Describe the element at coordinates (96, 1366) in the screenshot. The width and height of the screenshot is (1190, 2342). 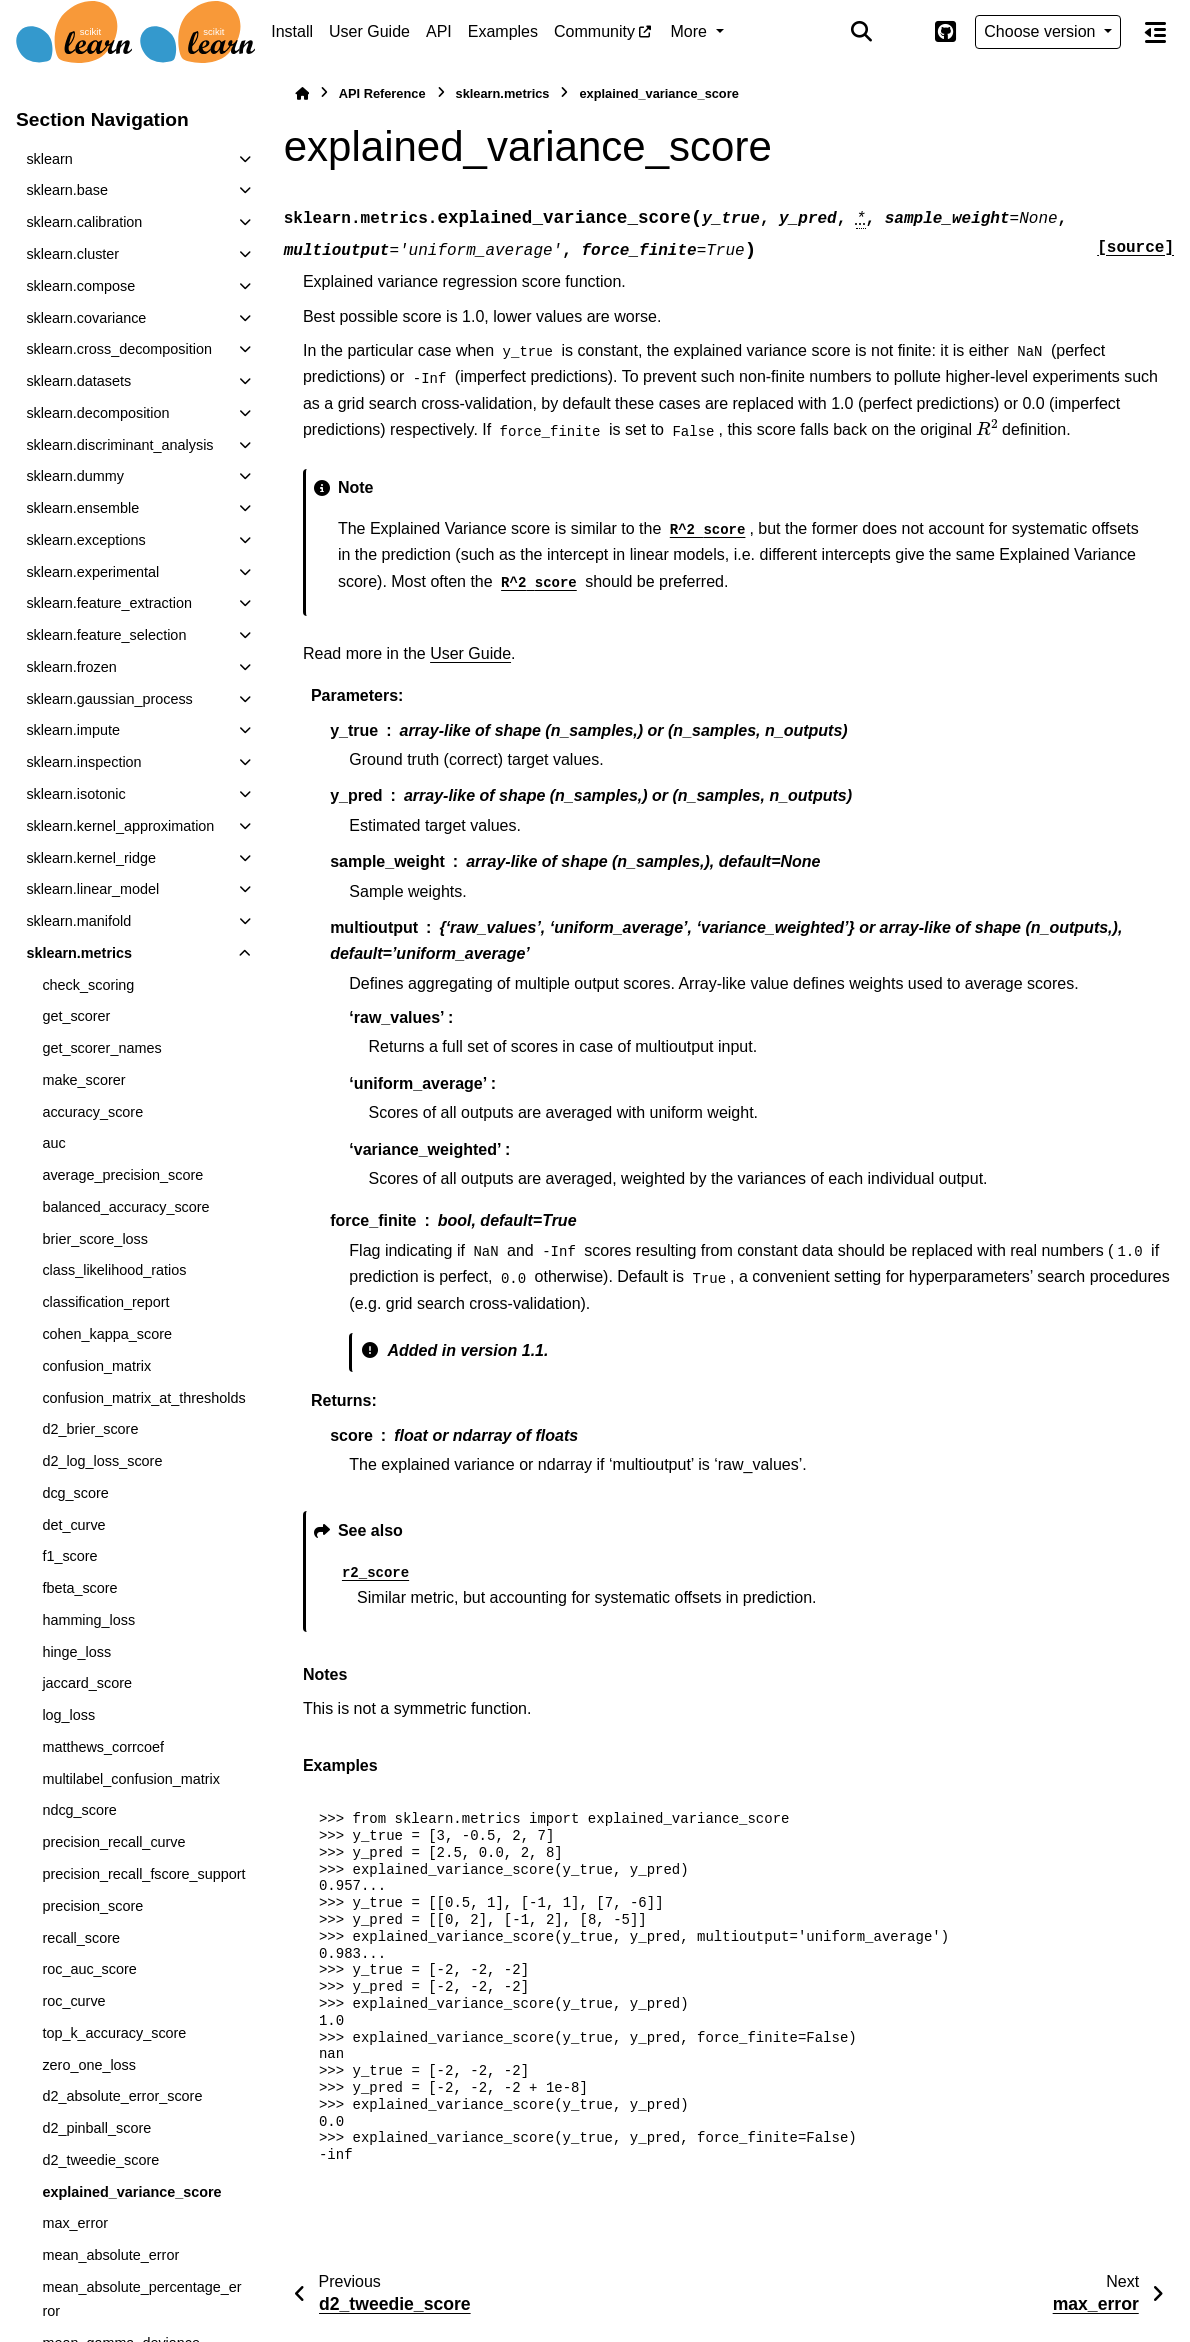
I see `confusion_matrix` at that location.